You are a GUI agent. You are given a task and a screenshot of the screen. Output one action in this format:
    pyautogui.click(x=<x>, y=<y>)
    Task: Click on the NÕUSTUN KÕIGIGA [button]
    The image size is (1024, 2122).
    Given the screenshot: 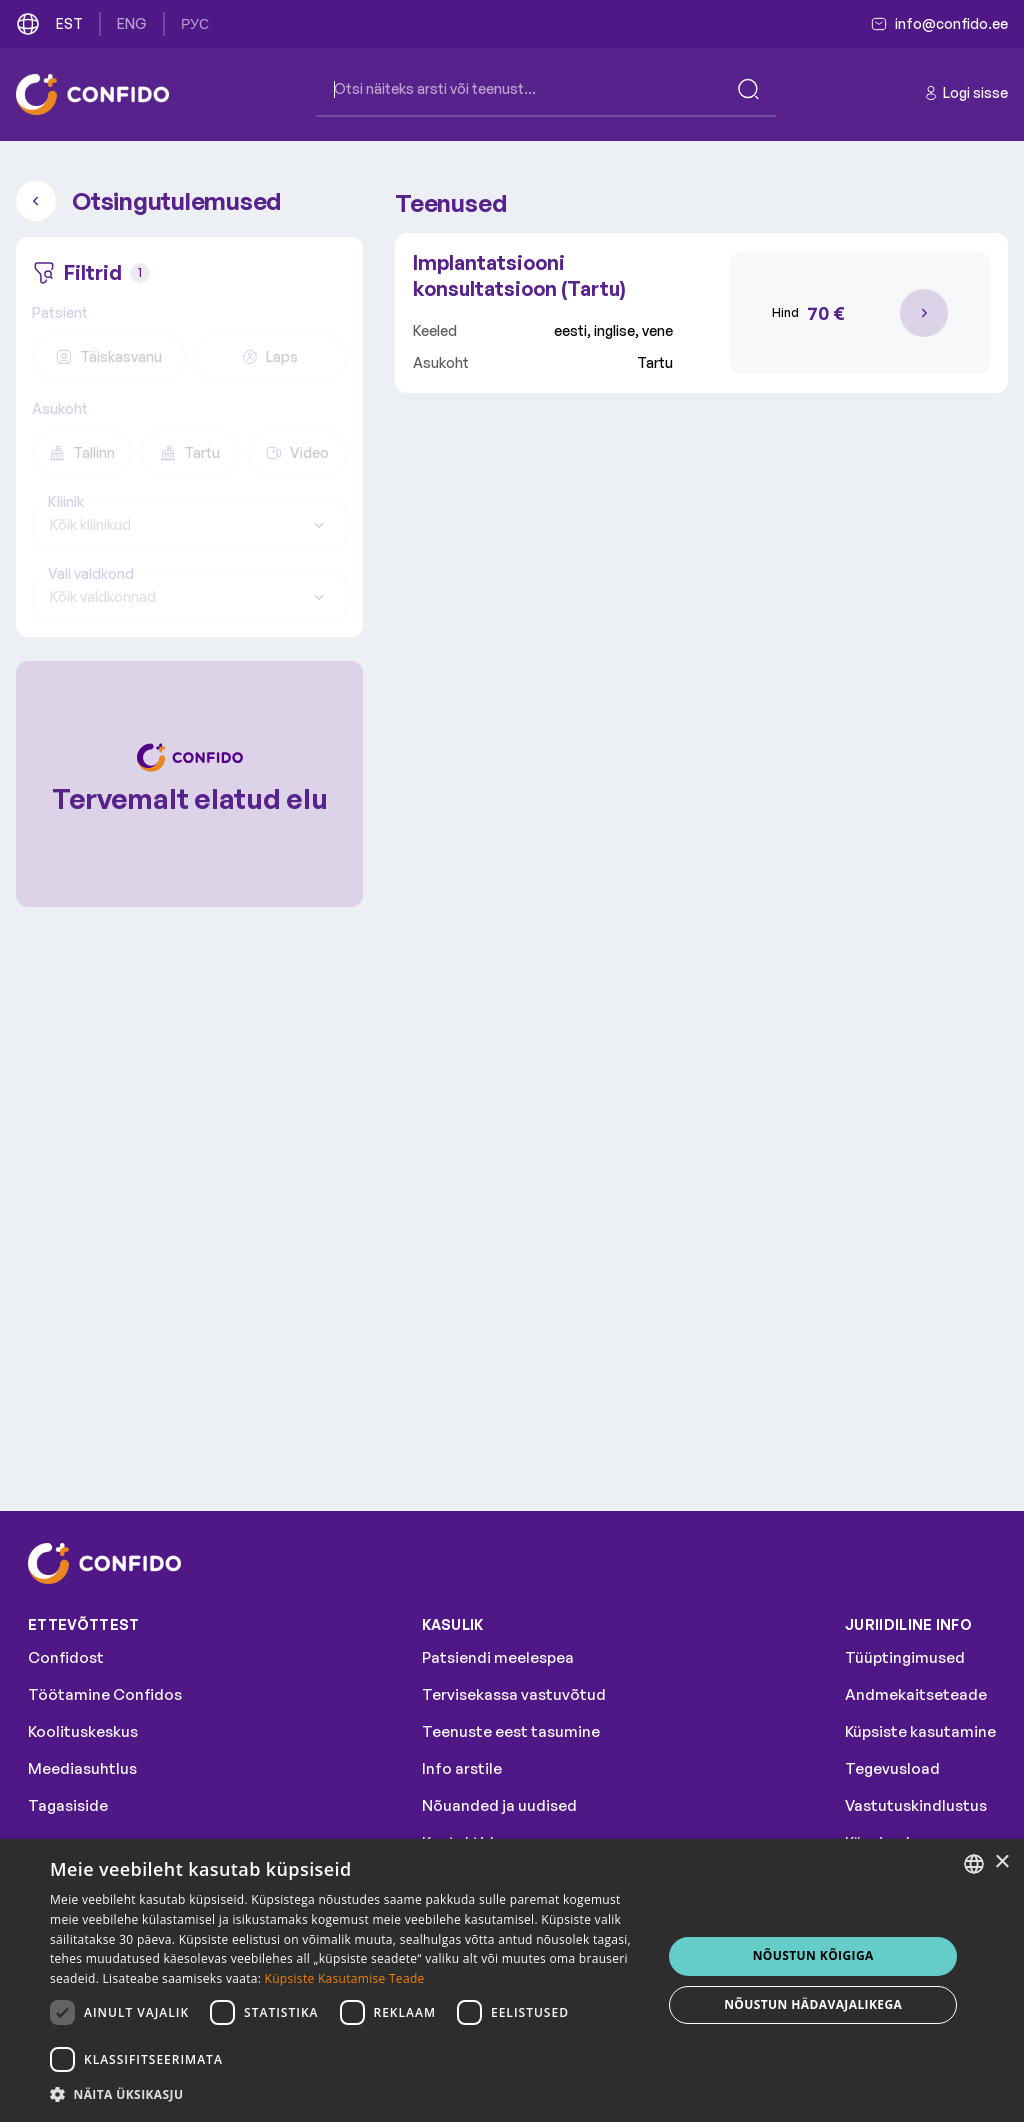 What is the action you would take?
    pyautogui.click(x=813, y=1955)
    